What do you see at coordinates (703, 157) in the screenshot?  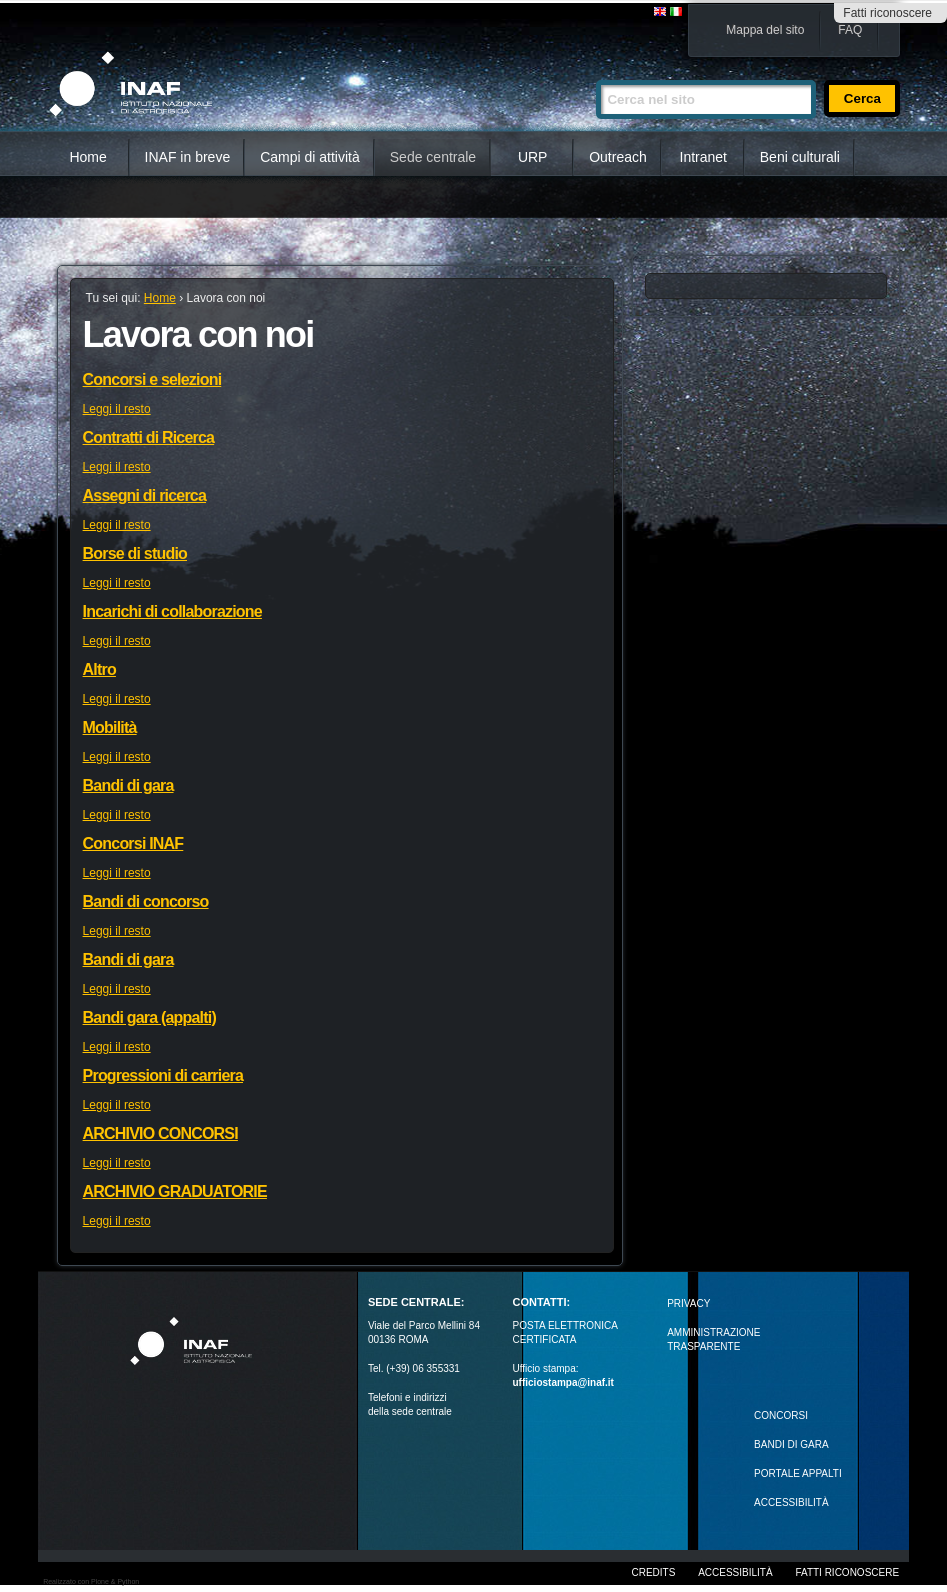 I see `Intranet` at bounding box center [703, 157].